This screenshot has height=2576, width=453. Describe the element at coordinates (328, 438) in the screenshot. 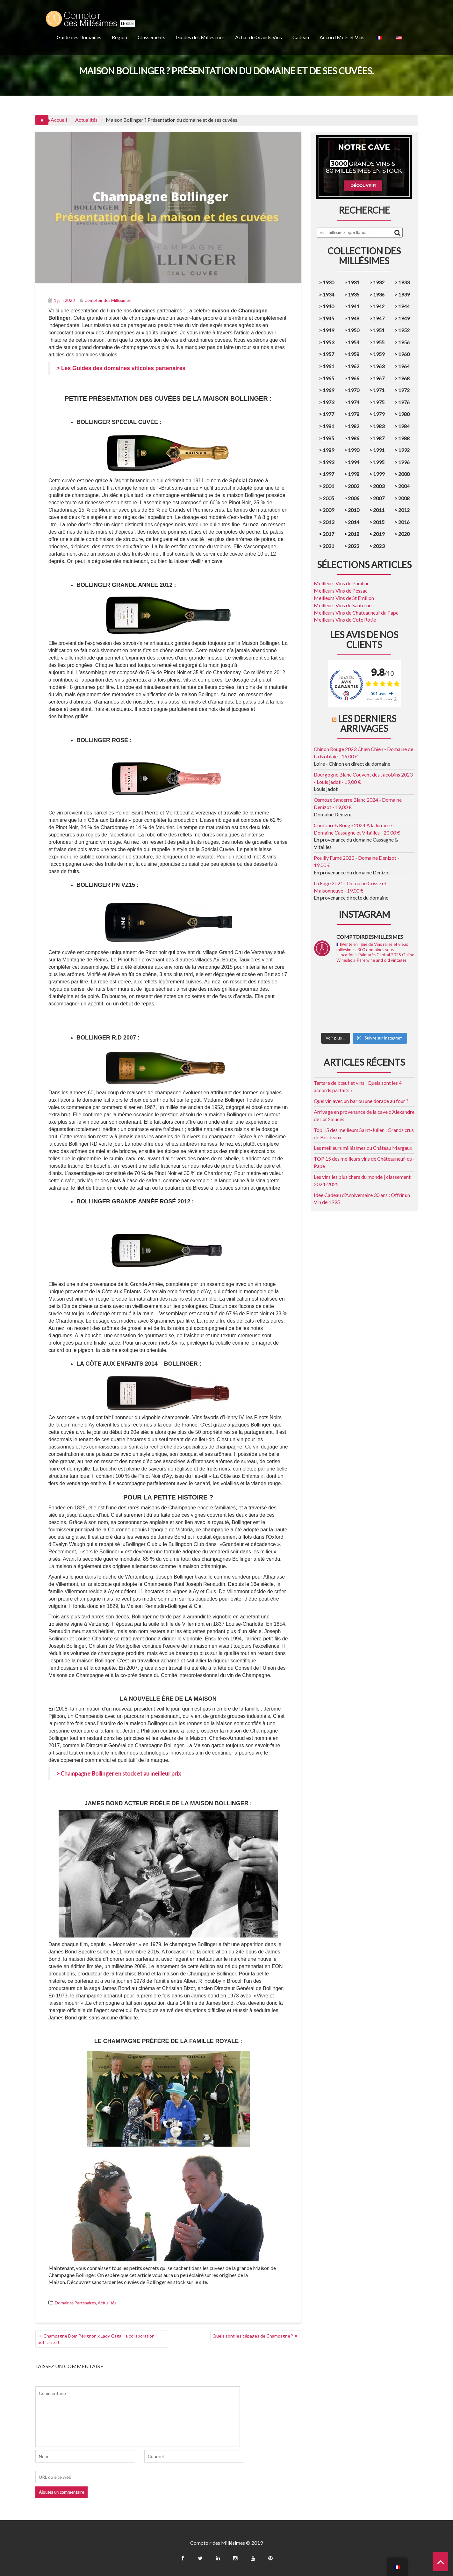

I see `1985` at that location.